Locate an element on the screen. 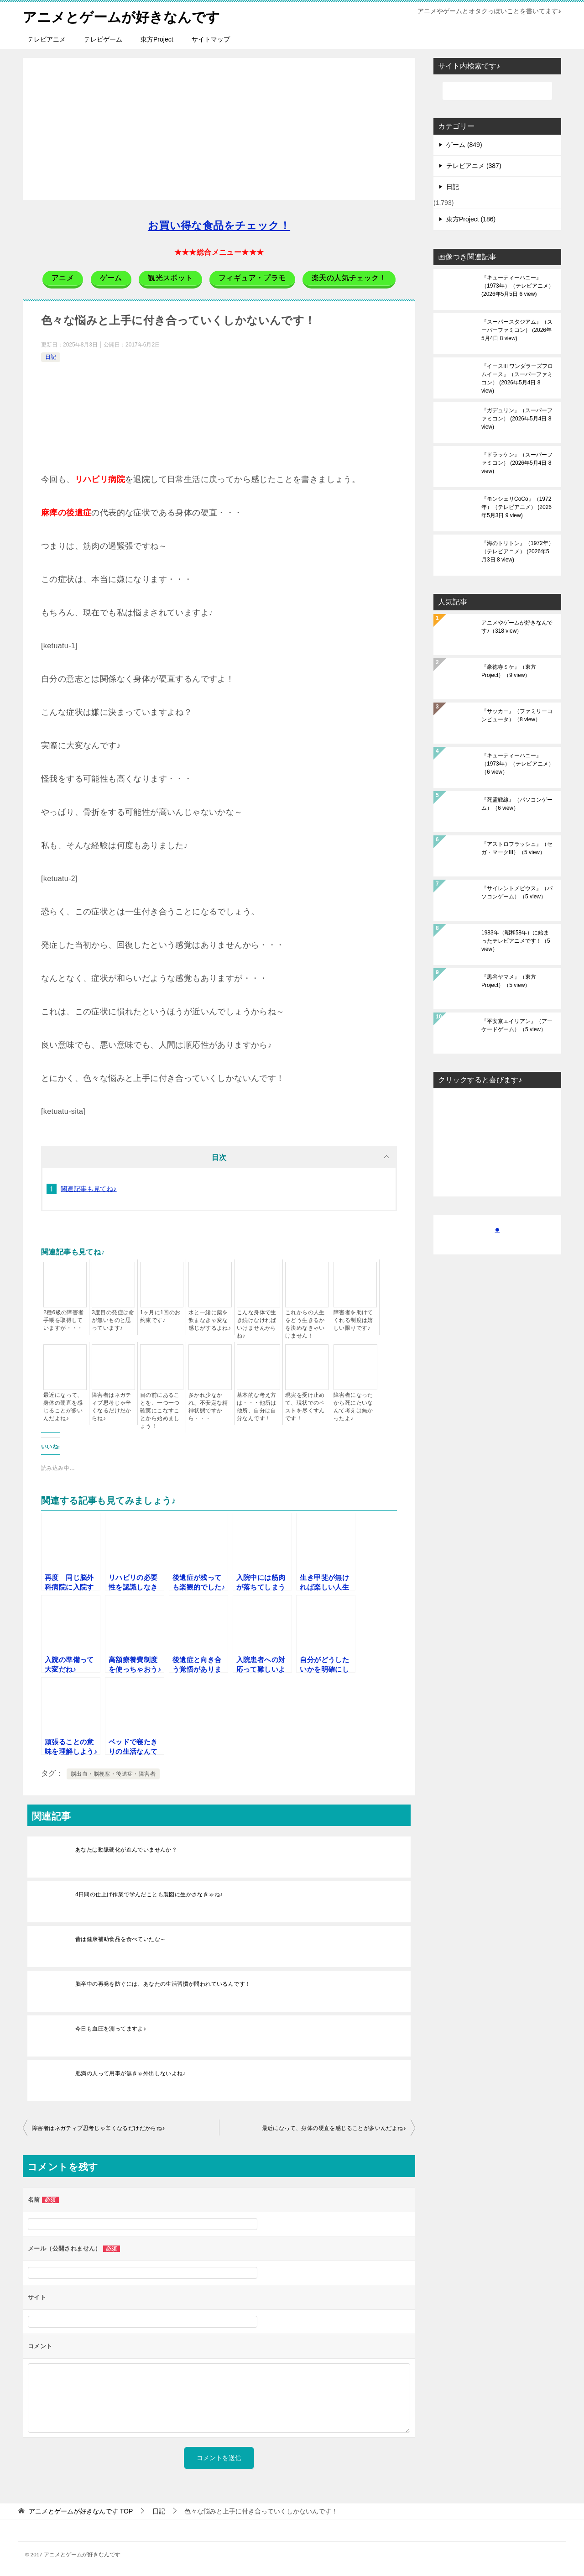 Image resolution: width=584 pixels, height=2576 pixels. 最近になって、身体の硬直を感じることが多いんだよね♪ is located at coordinates (63, 1406).